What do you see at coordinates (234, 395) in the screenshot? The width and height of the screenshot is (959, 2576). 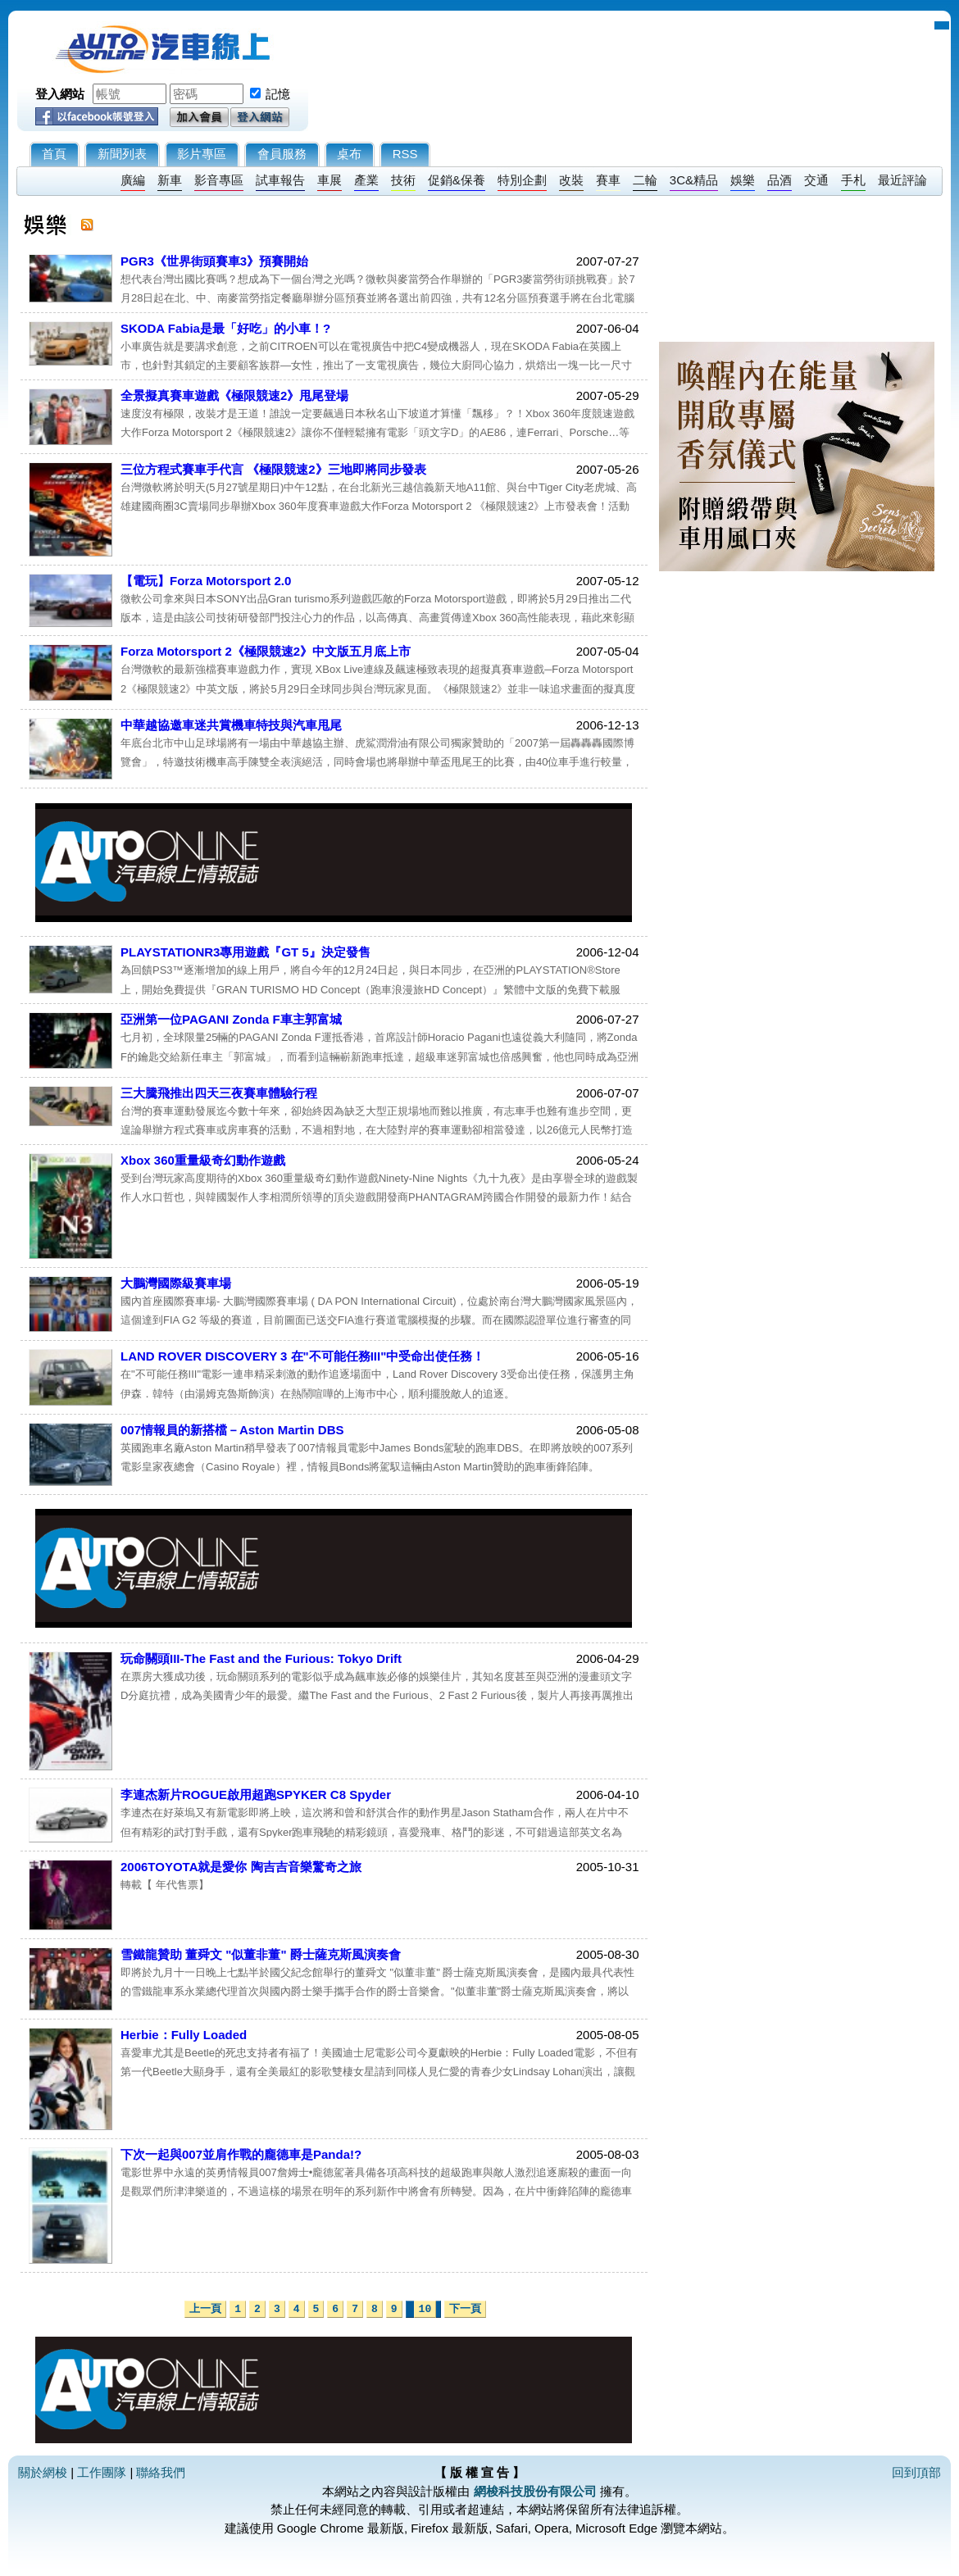 I see `全景擬真賽車遊戲《極限競速2》甩尾登場` at bounding box center [234, 395].